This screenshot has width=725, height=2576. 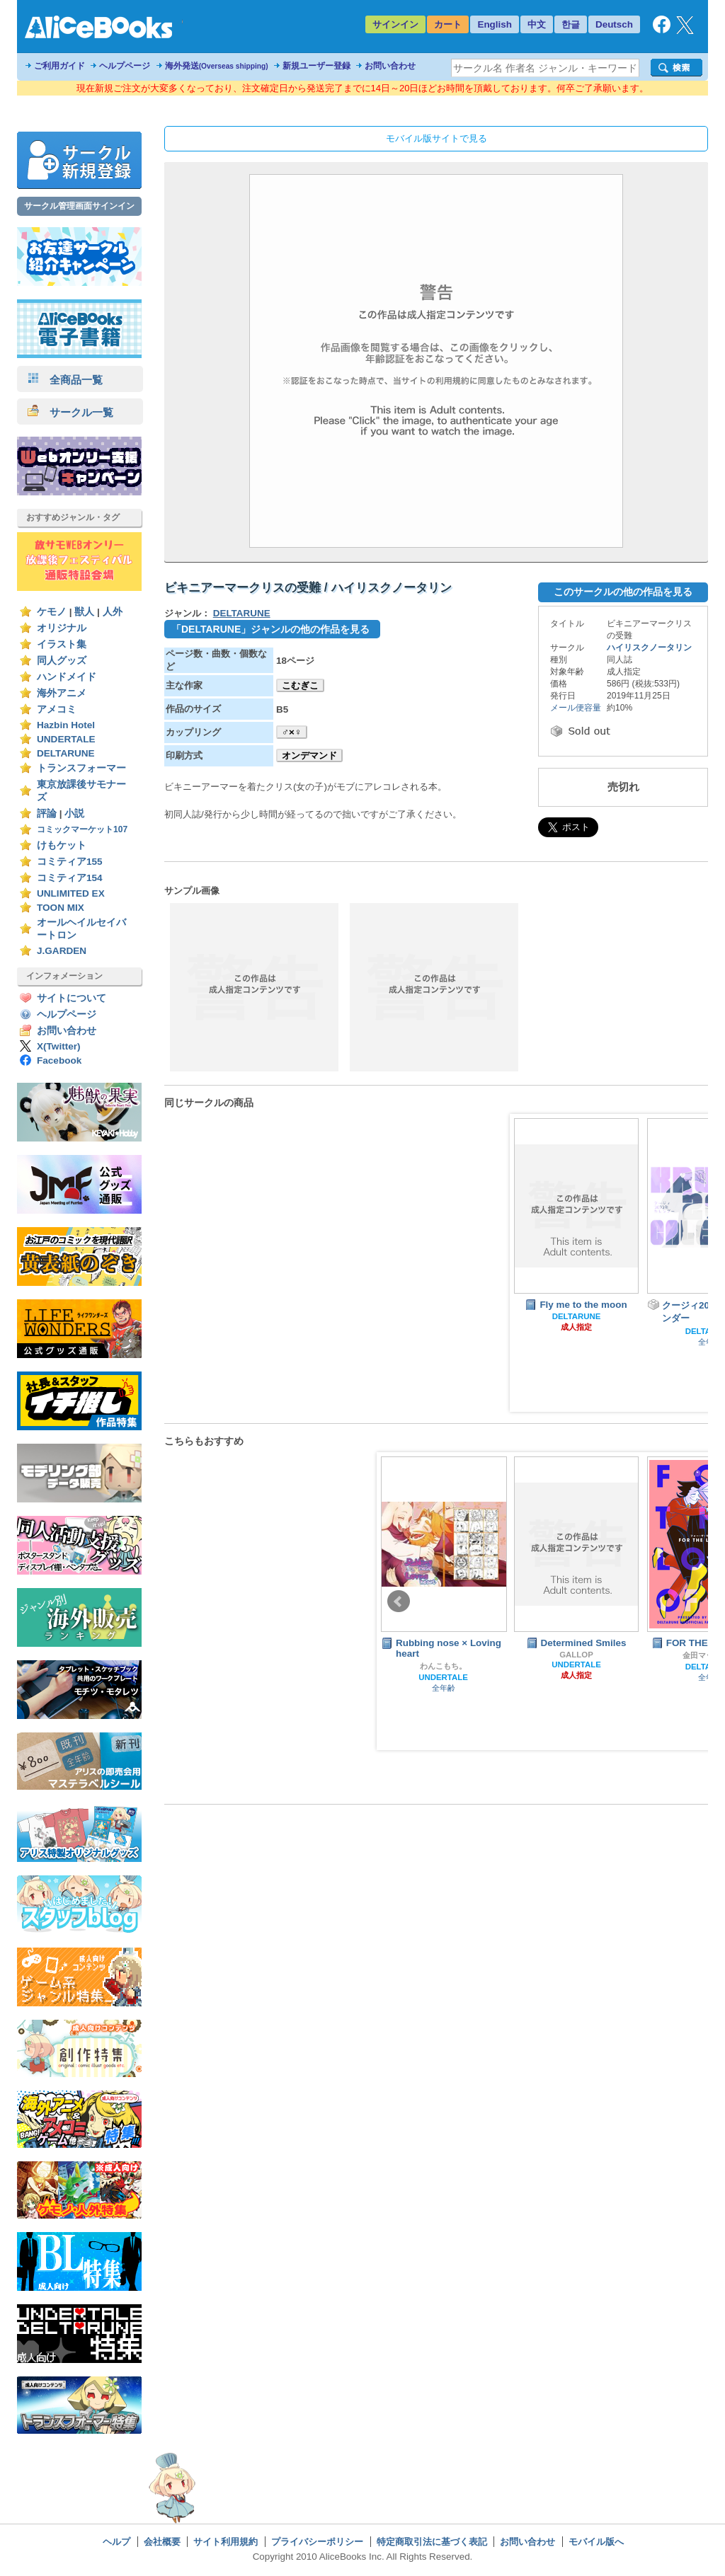 I want to click on 全商品一覧, so click(x=65, y=380).